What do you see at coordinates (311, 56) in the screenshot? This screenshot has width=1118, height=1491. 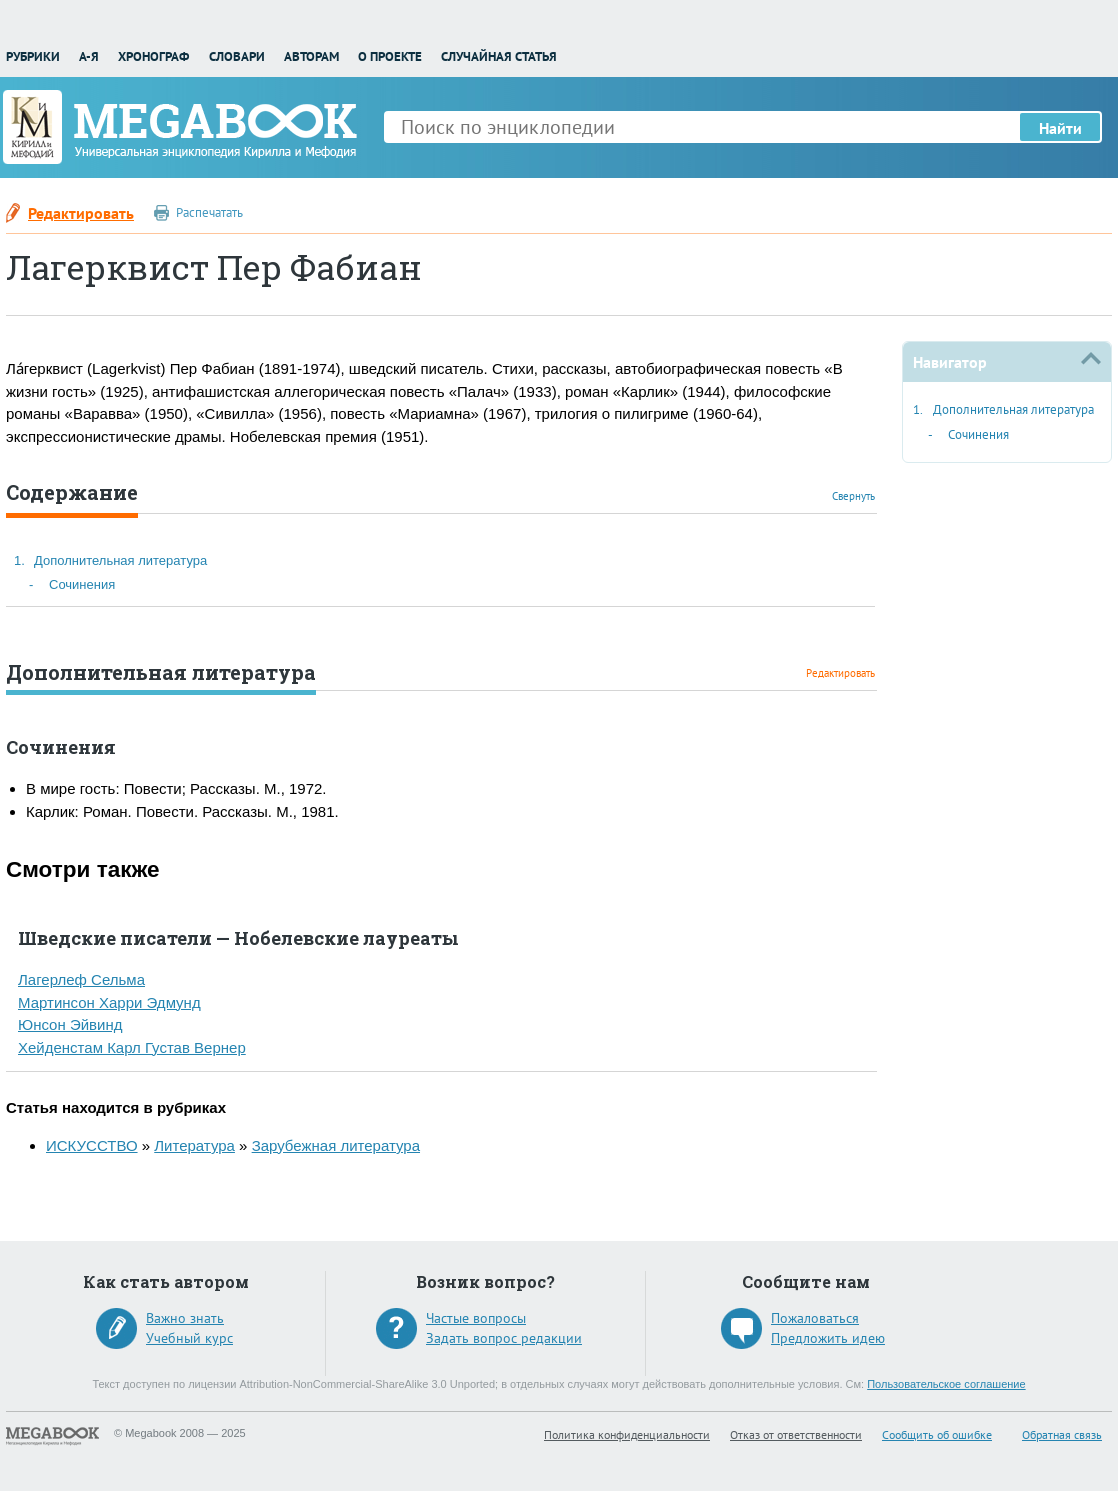 I see `Авторам` at bounding box center [311, 56].